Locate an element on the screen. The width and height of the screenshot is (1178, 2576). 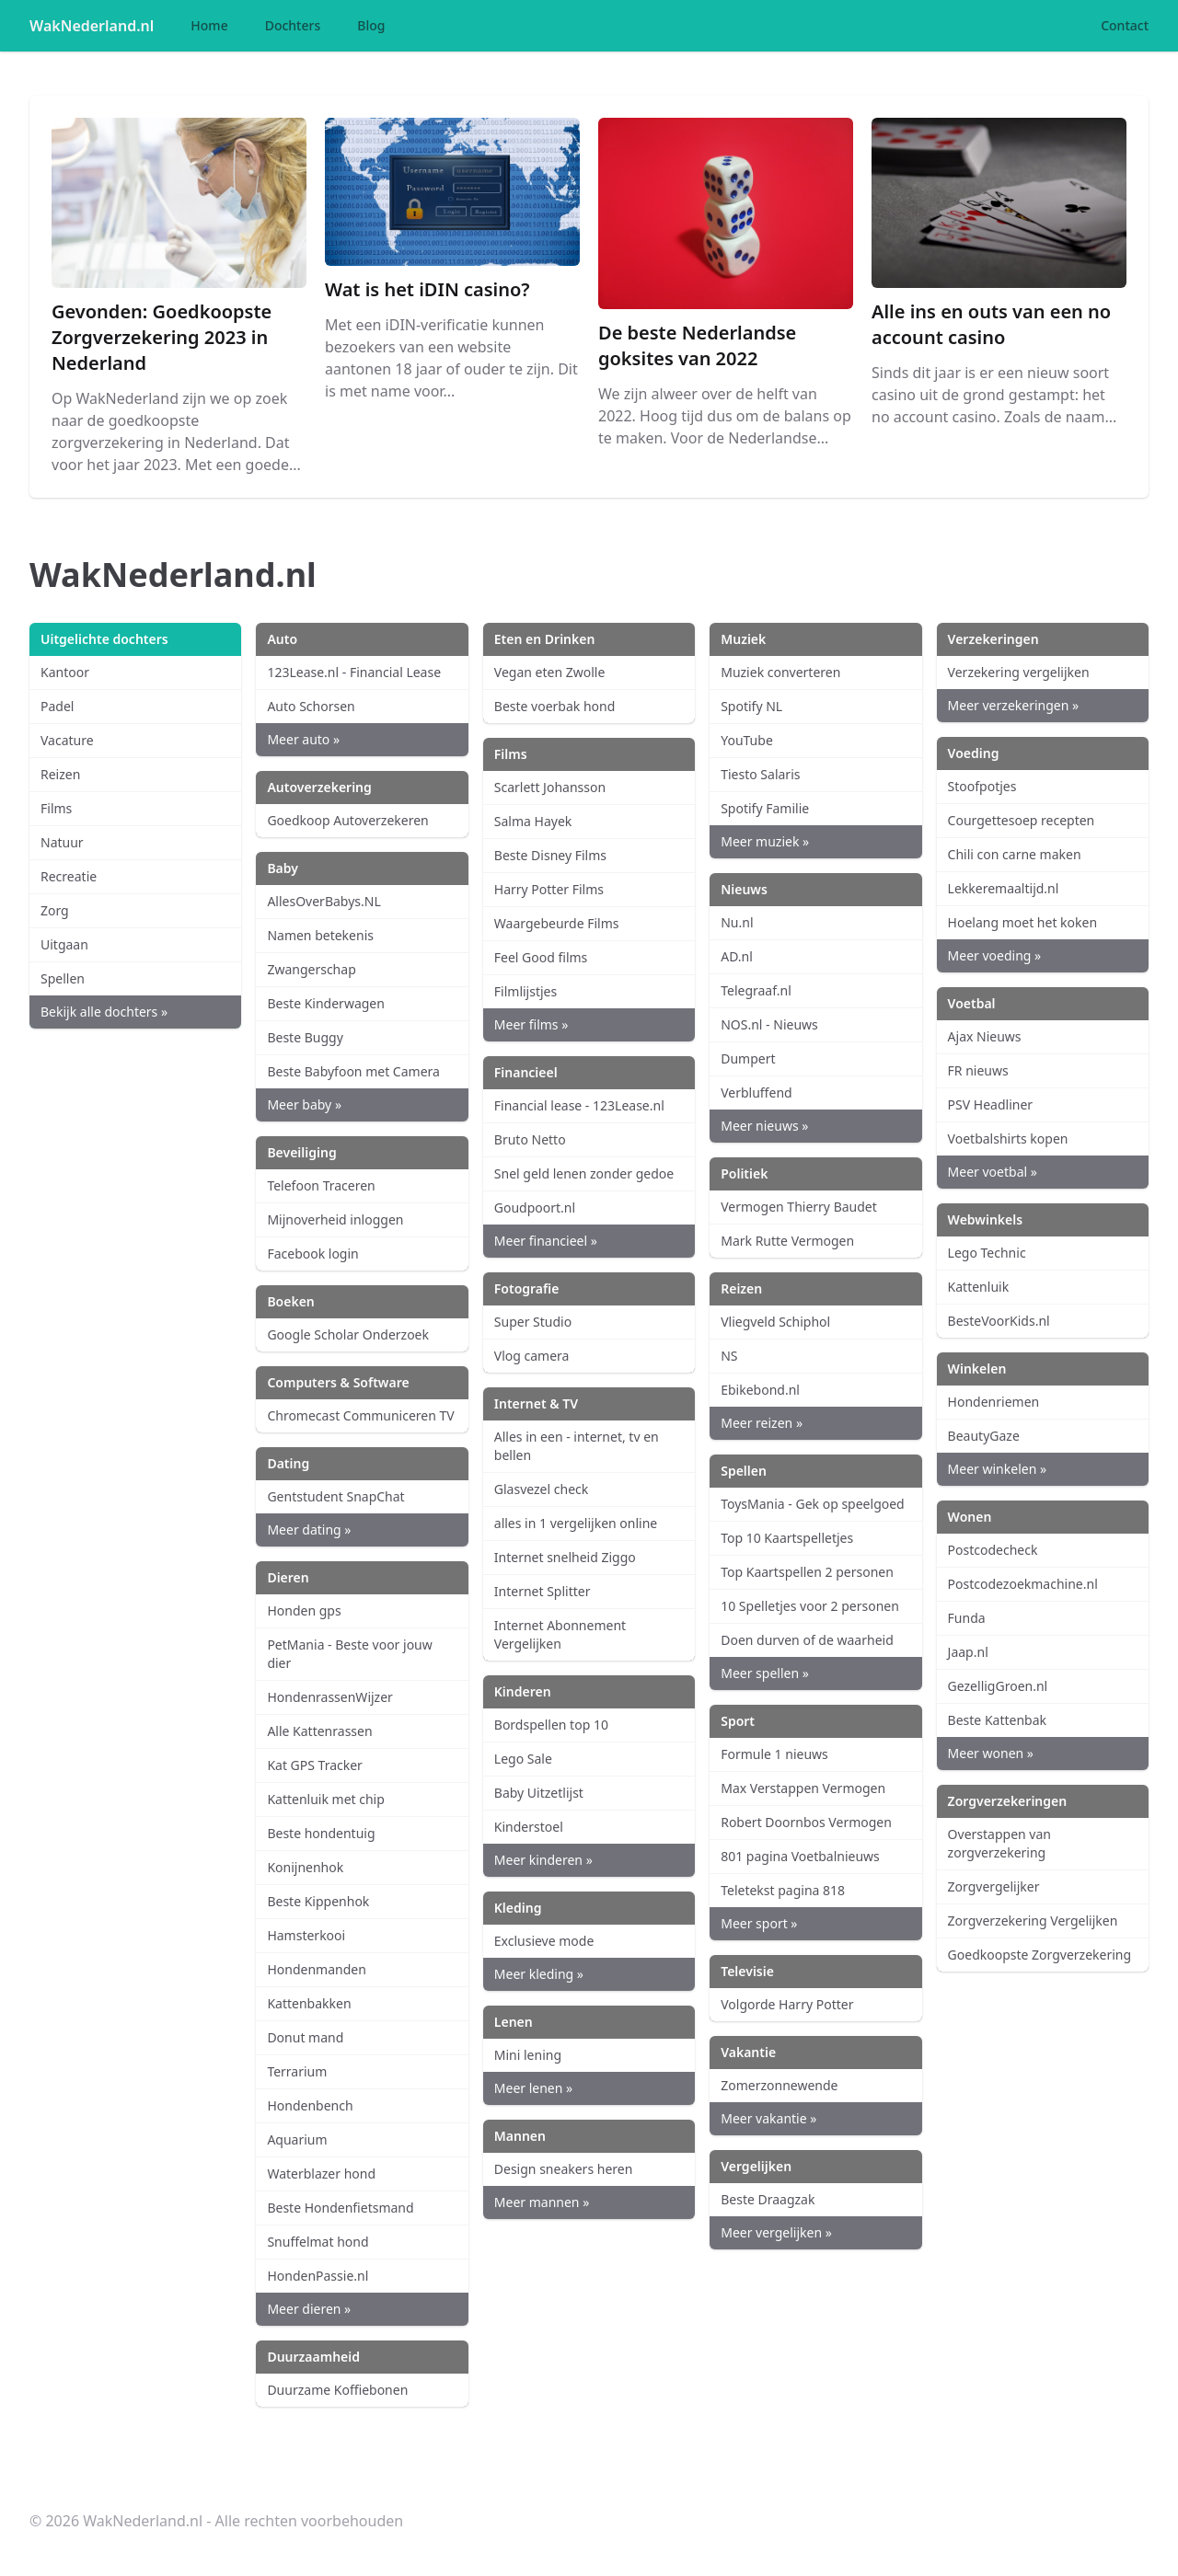
FR nieuws is located at coordinates (978, 1070).